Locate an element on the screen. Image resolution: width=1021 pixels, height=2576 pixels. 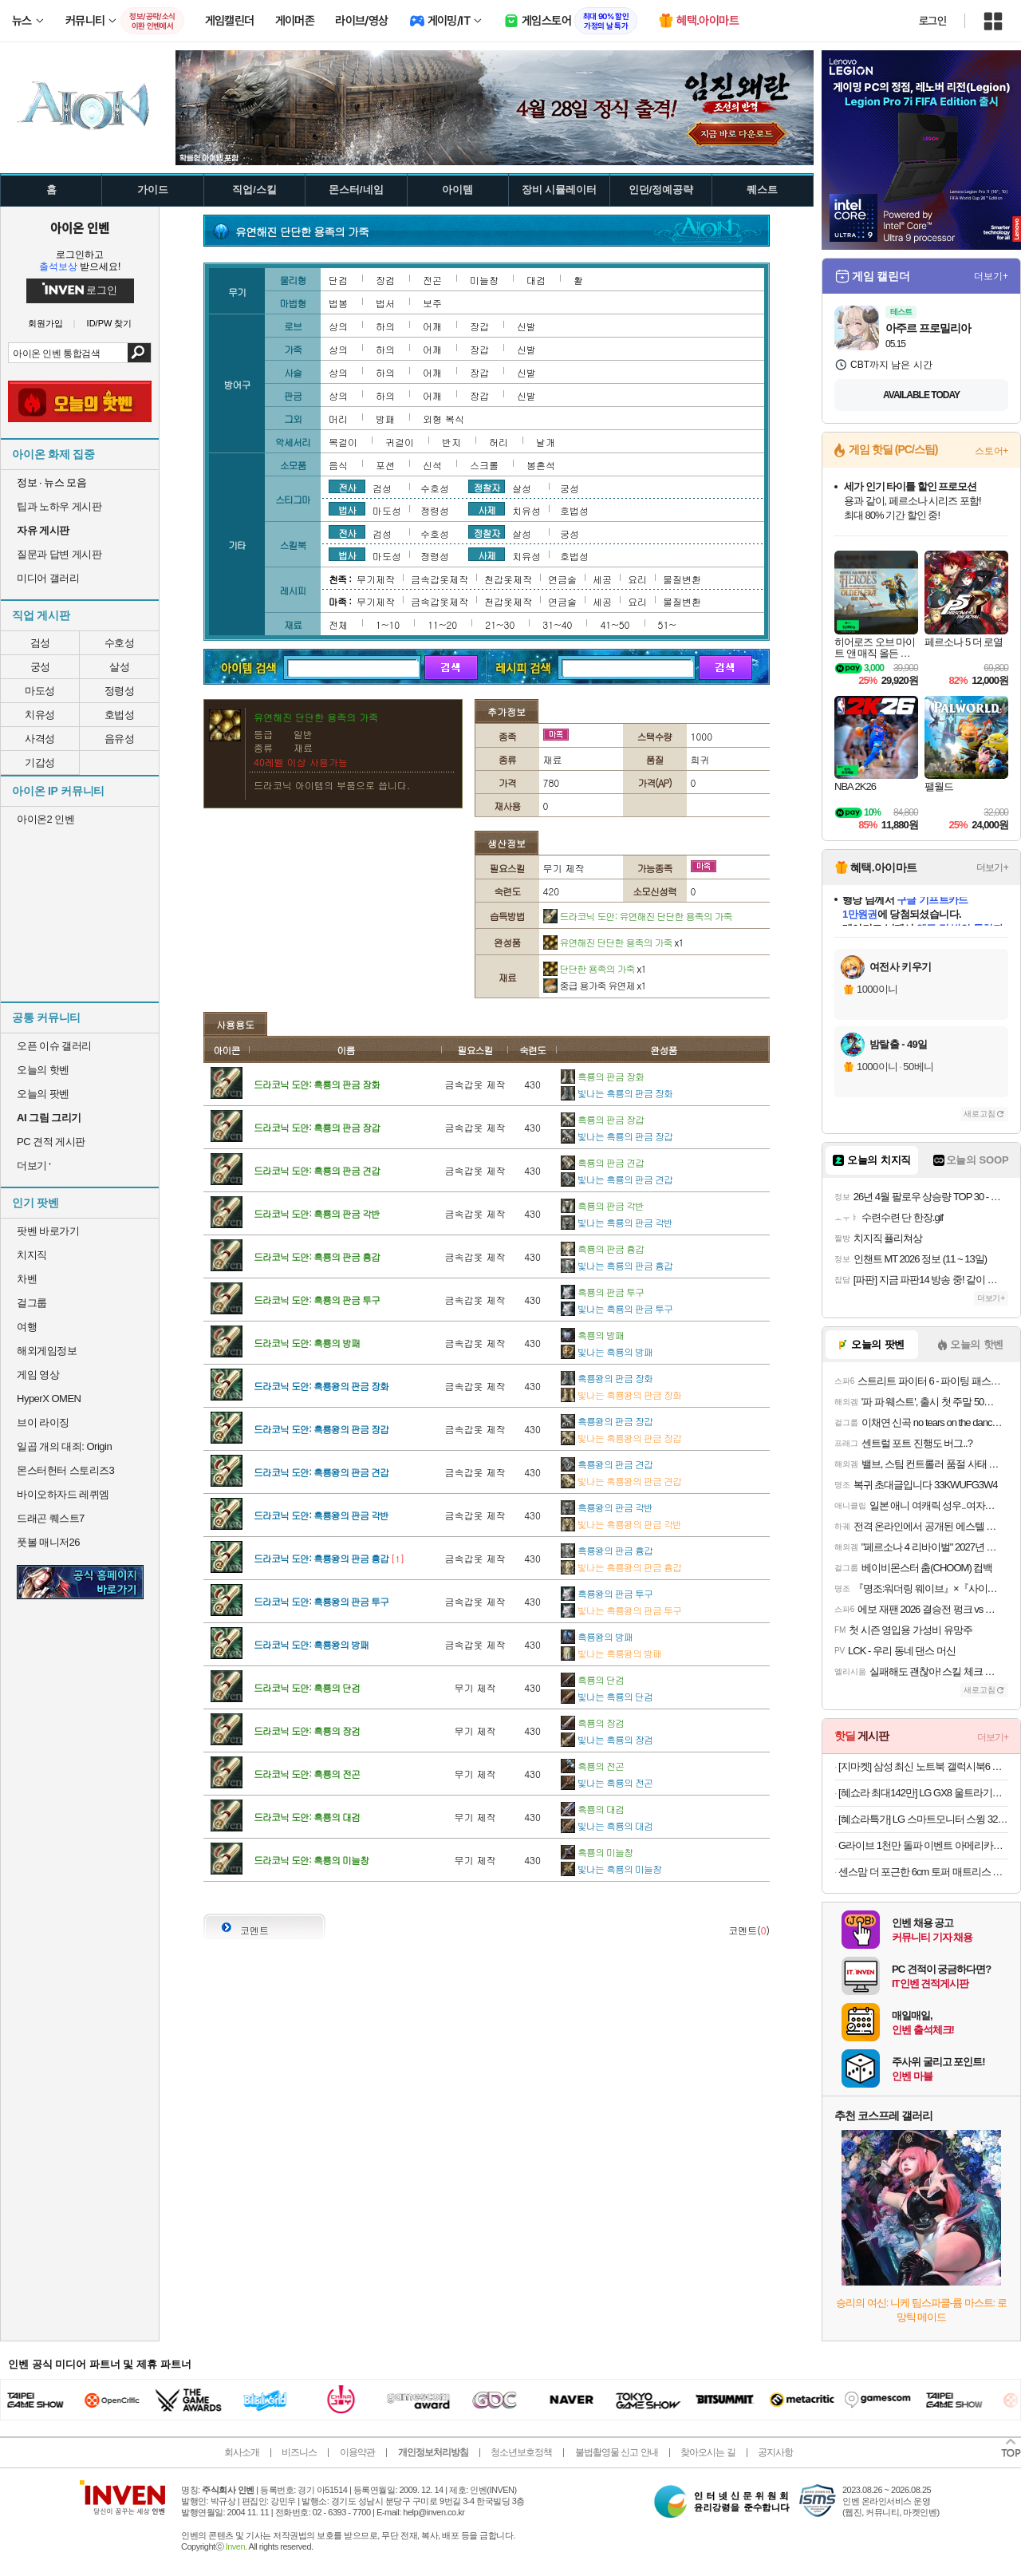
차벤 is located at coordinates (27, 1279).